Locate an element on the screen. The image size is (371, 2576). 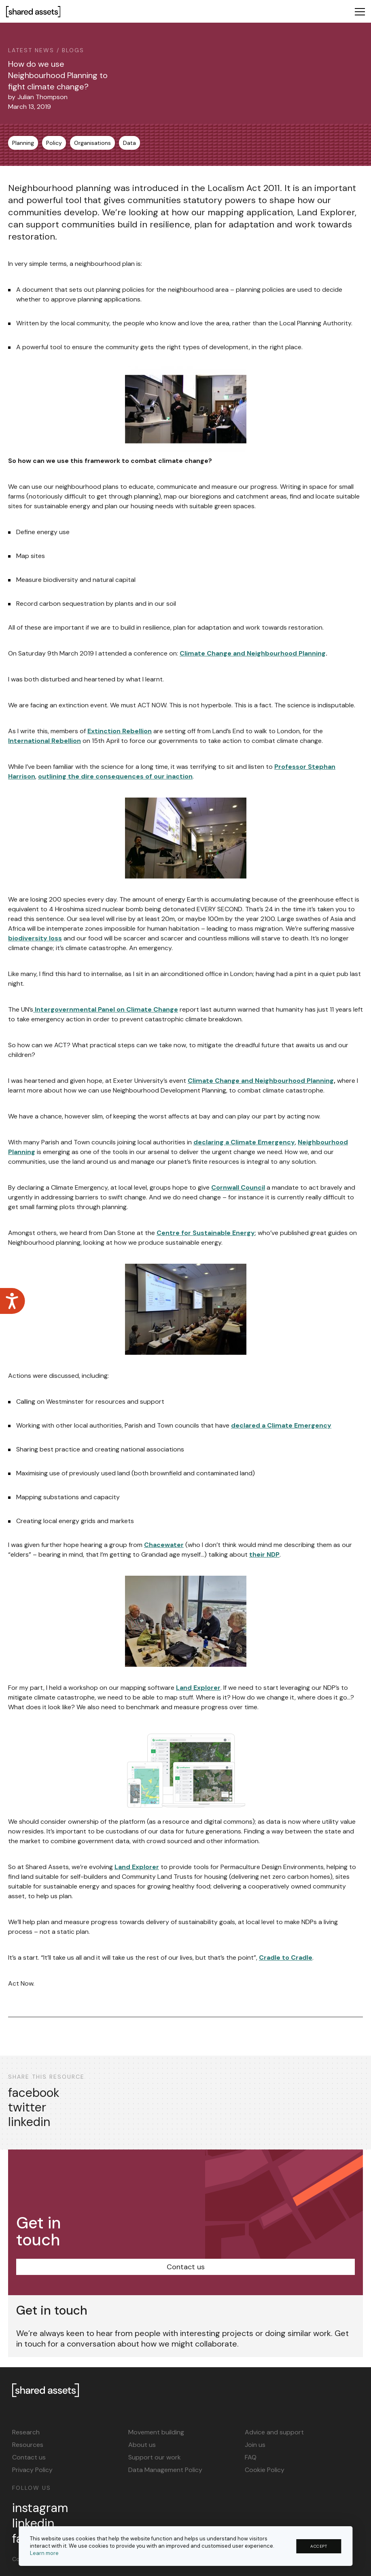
Data Management Policy is located at coordinates (165, 2470).